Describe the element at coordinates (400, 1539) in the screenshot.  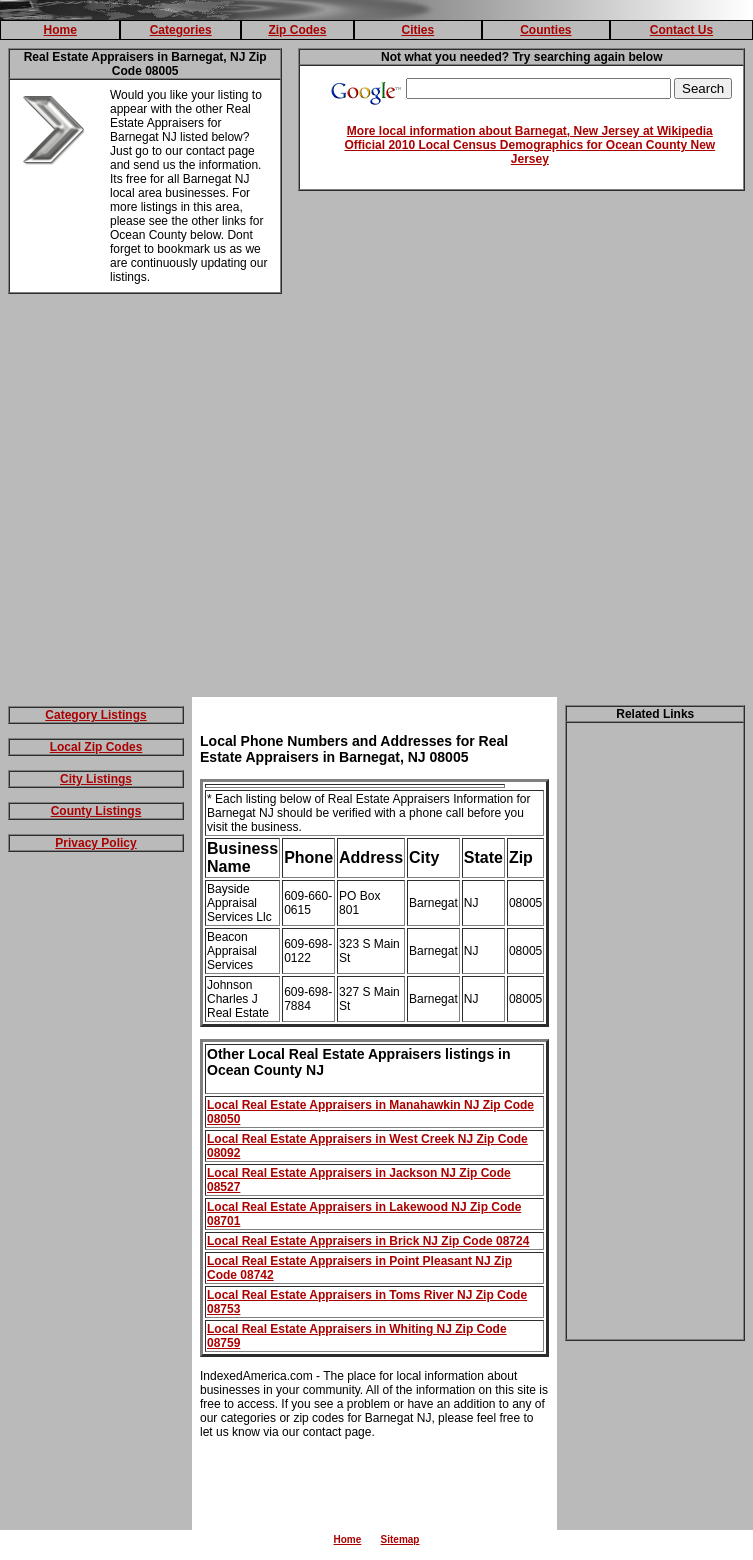
I see `Sitemap` at that location.